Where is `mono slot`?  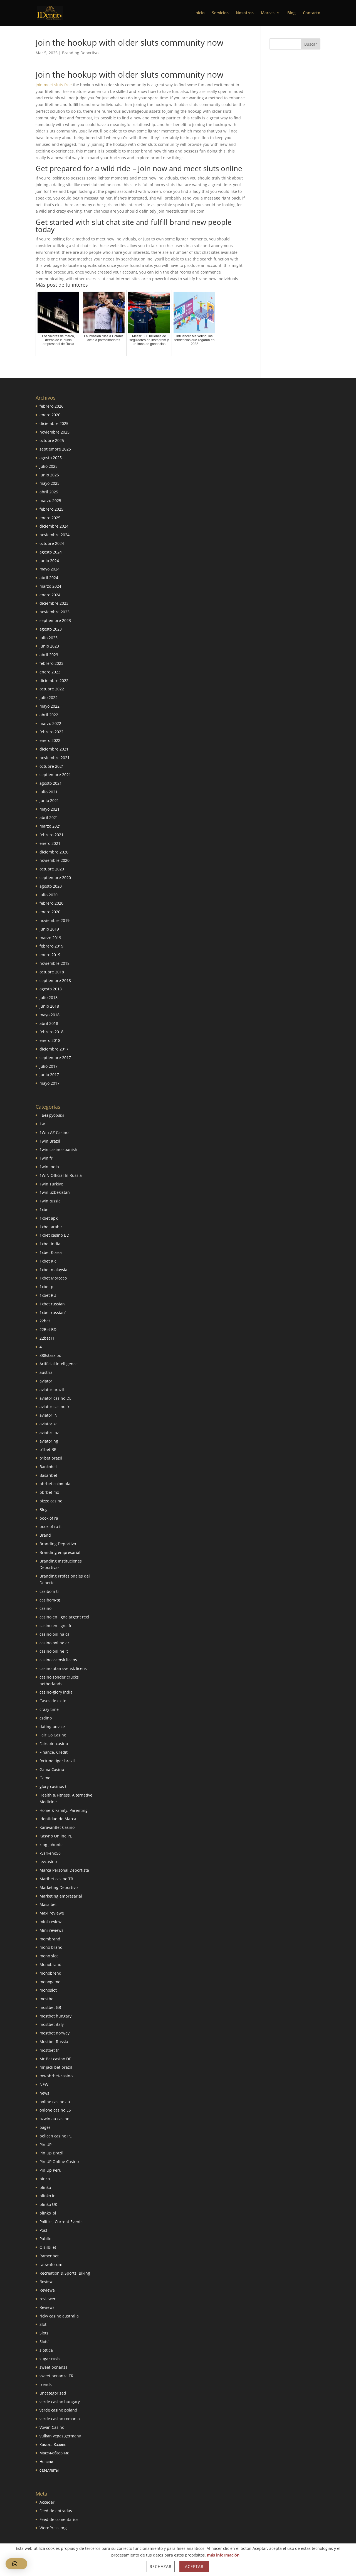
mono slot is located at coordinates (48, 1956).